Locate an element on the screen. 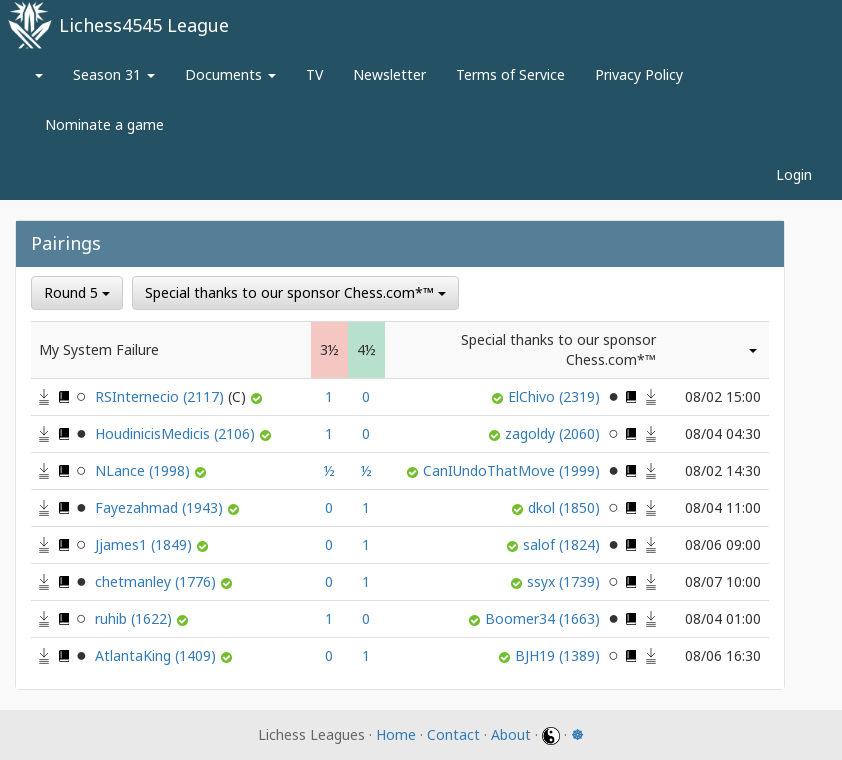  Fayezahmad (1943) is located at coordinates (161, 507).